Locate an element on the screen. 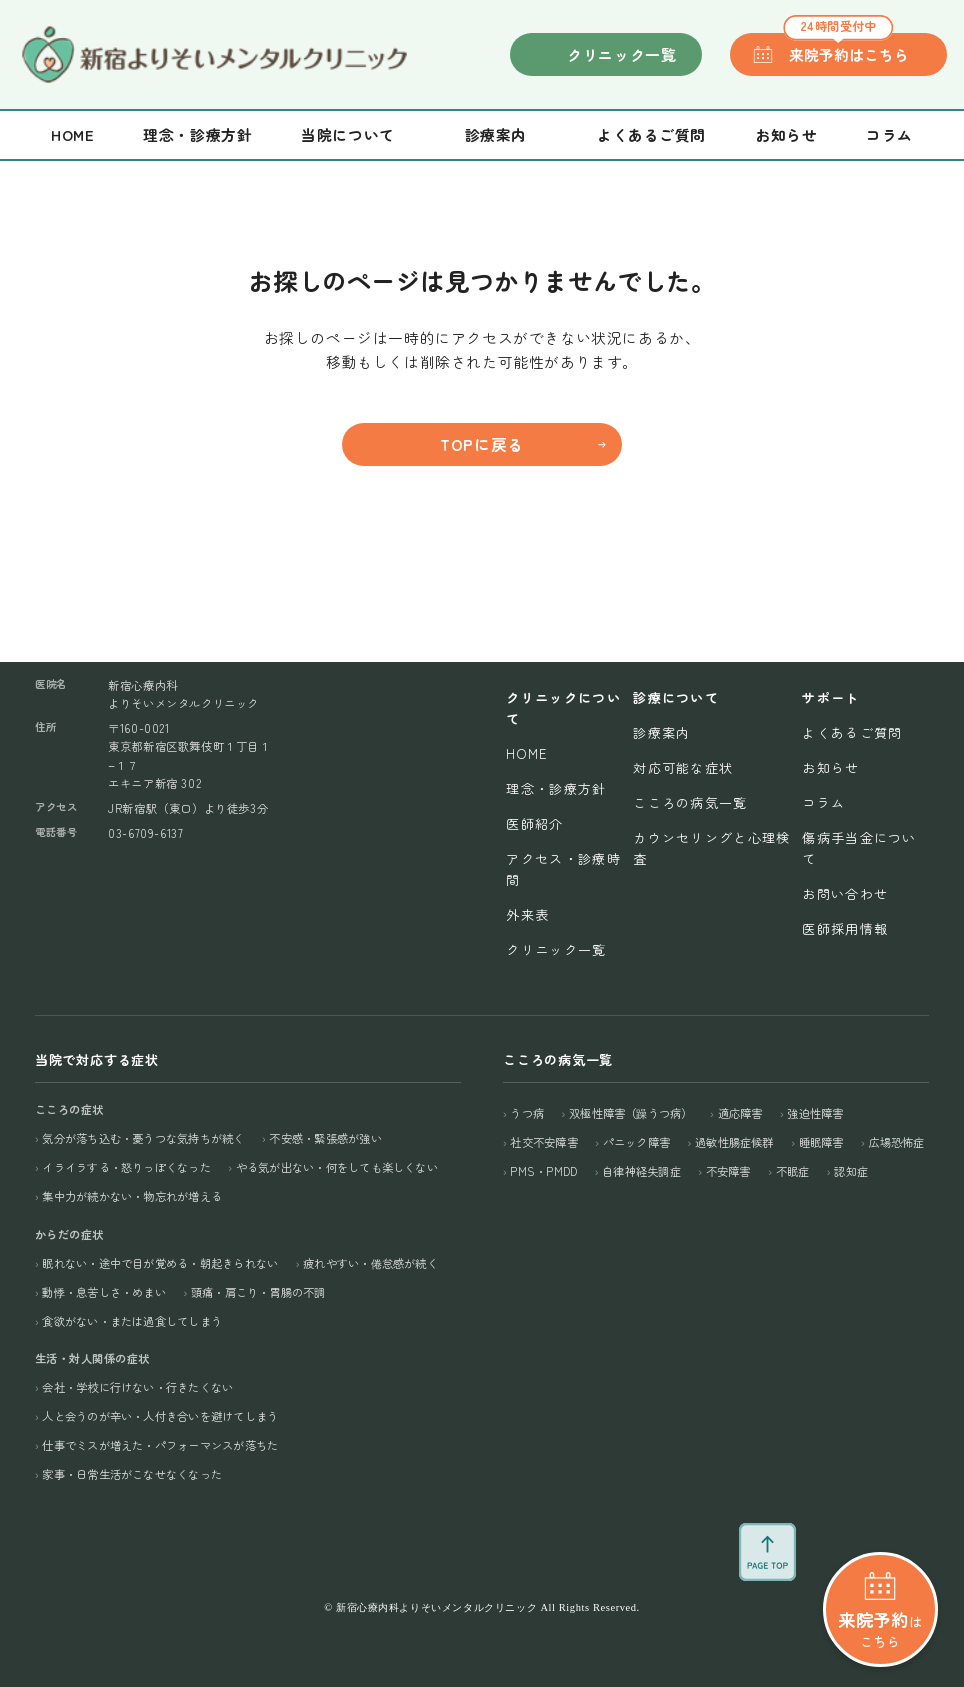 The width and height of the screenshot is (964, 1687). 来院予約はこちら is located at coordinates (845, 49).